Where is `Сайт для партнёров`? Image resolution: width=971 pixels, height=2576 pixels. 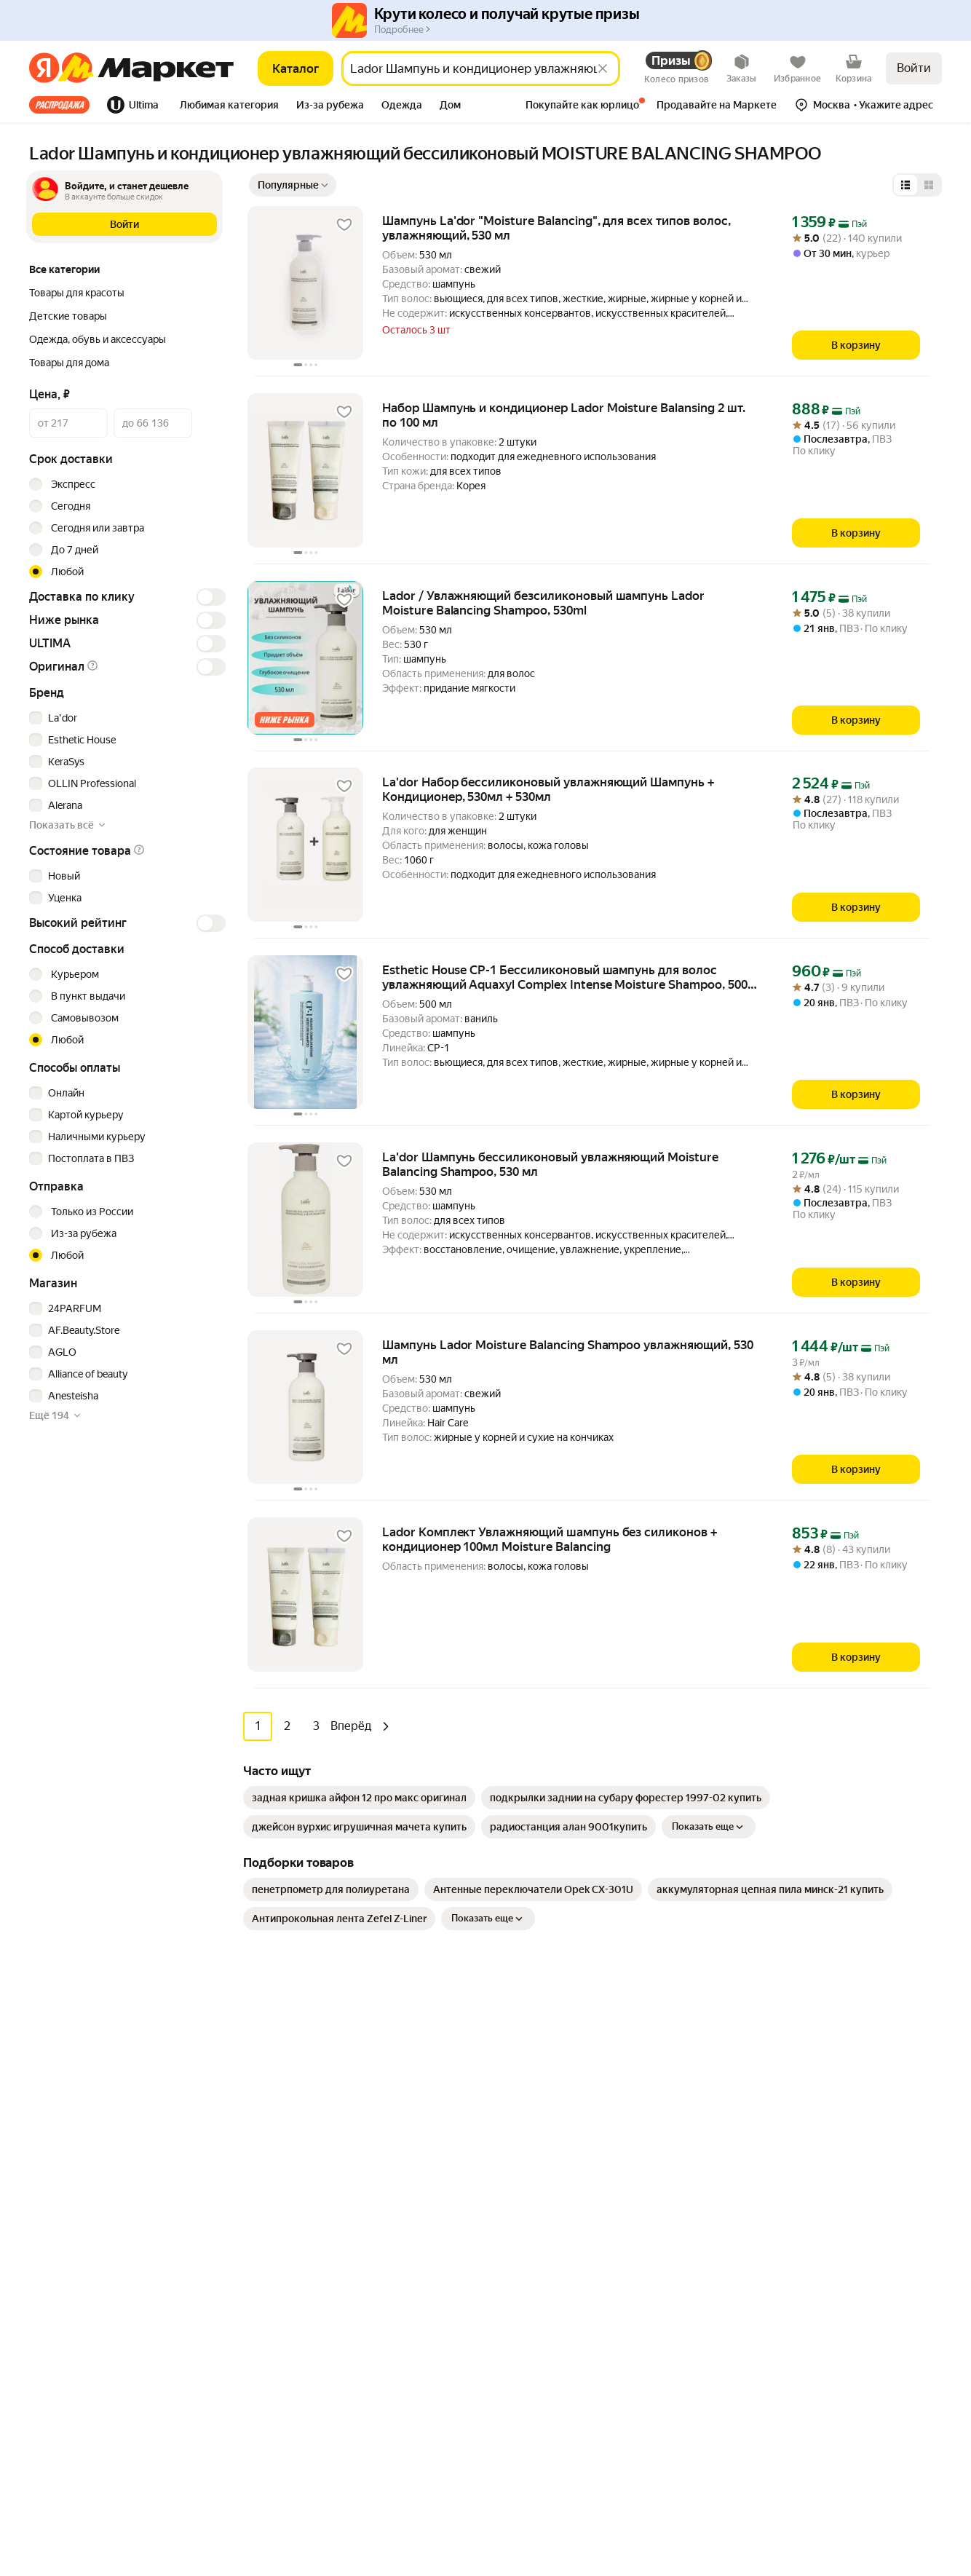 Сайт для партнёров is located at coordinates (535, 2366).